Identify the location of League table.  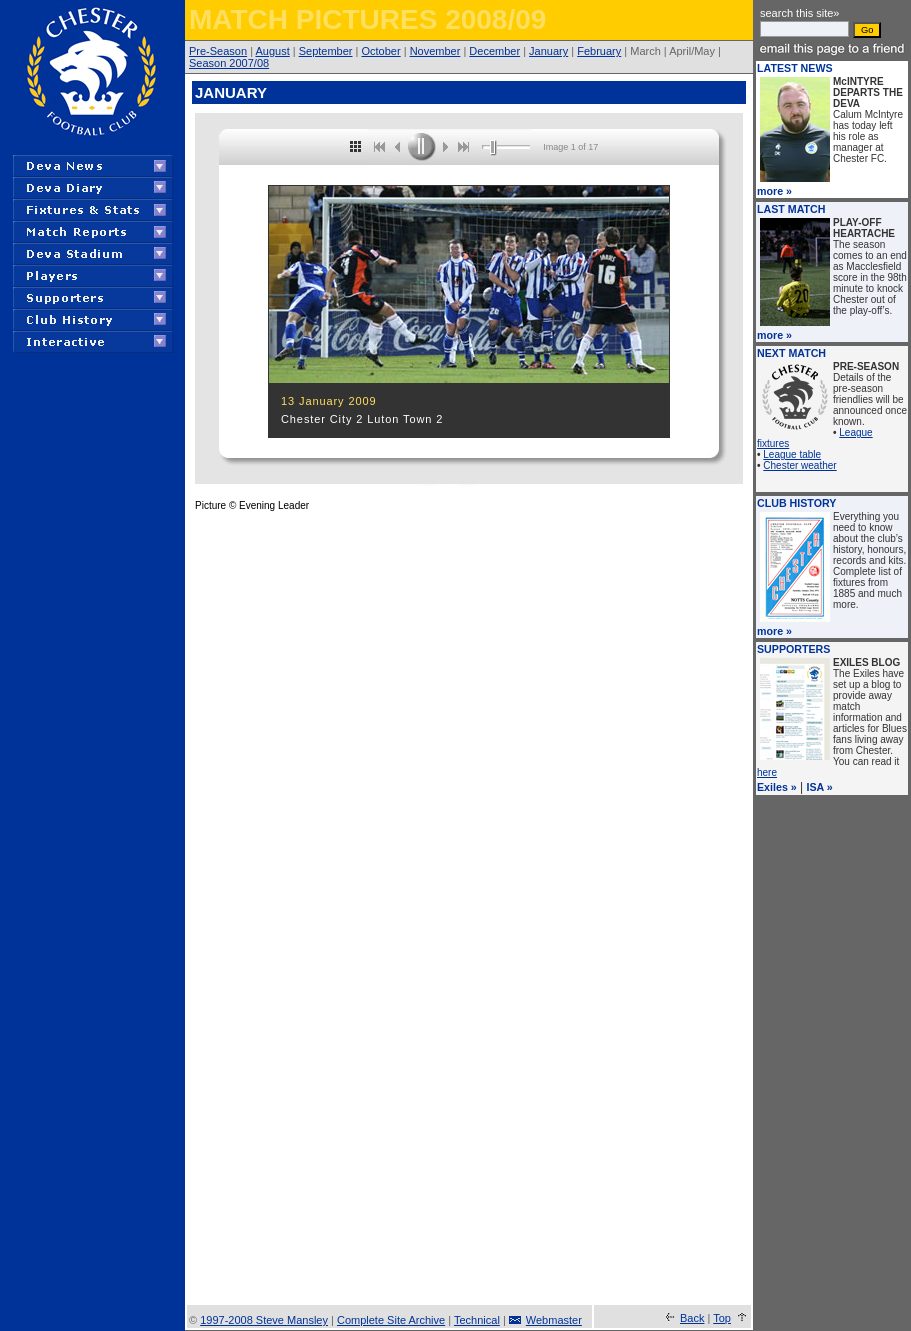
(792, 454).